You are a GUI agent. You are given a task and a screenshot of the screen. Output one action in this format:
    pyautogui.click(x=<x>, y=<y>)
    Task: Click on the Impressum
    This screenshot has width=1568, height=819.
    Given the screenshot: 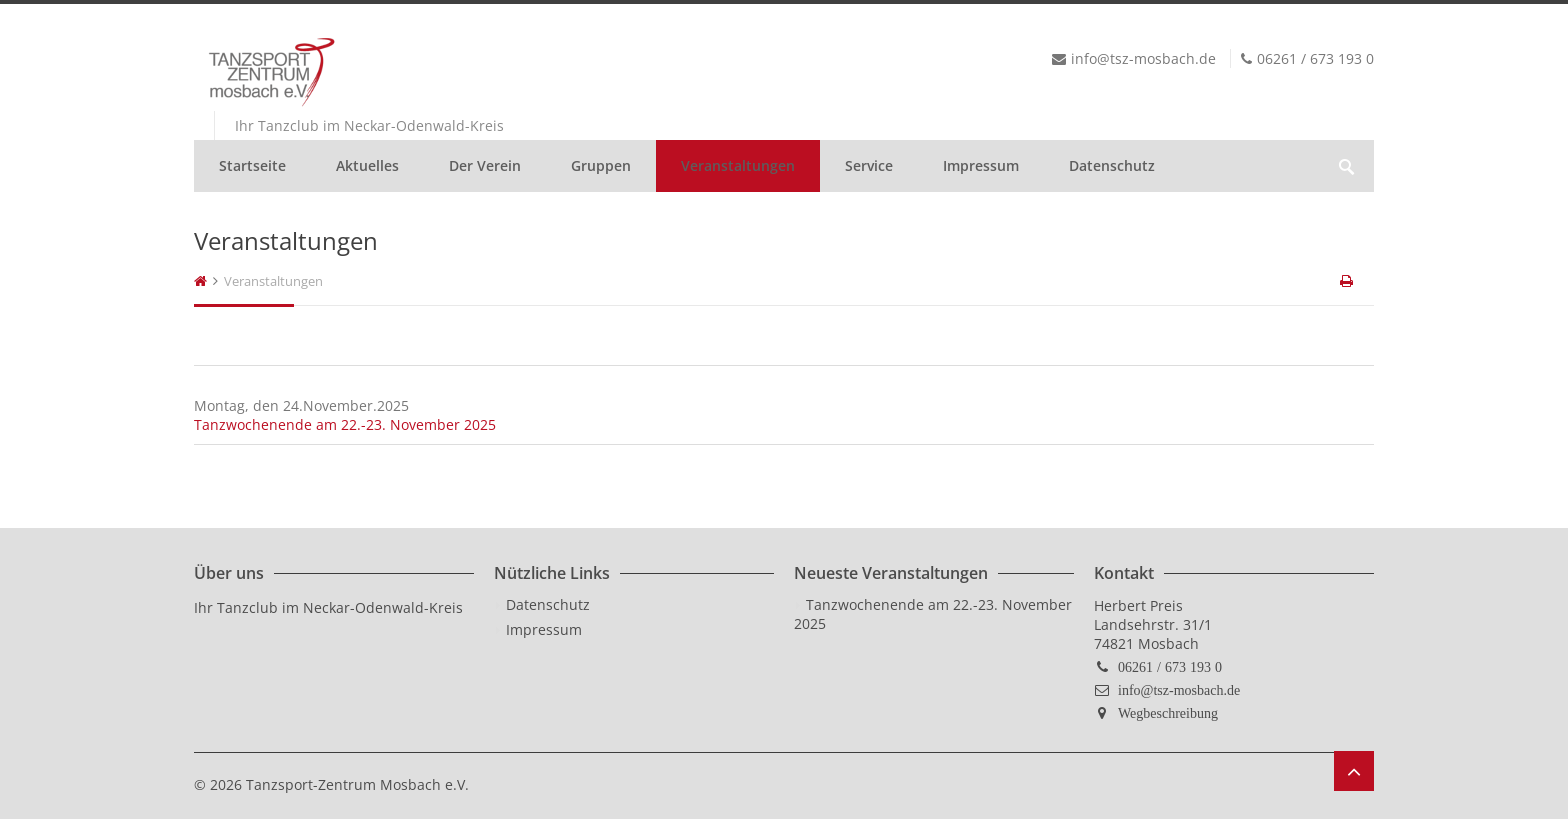 What is the action you would take?
    pyautogui.click(x=981, y=165)
    